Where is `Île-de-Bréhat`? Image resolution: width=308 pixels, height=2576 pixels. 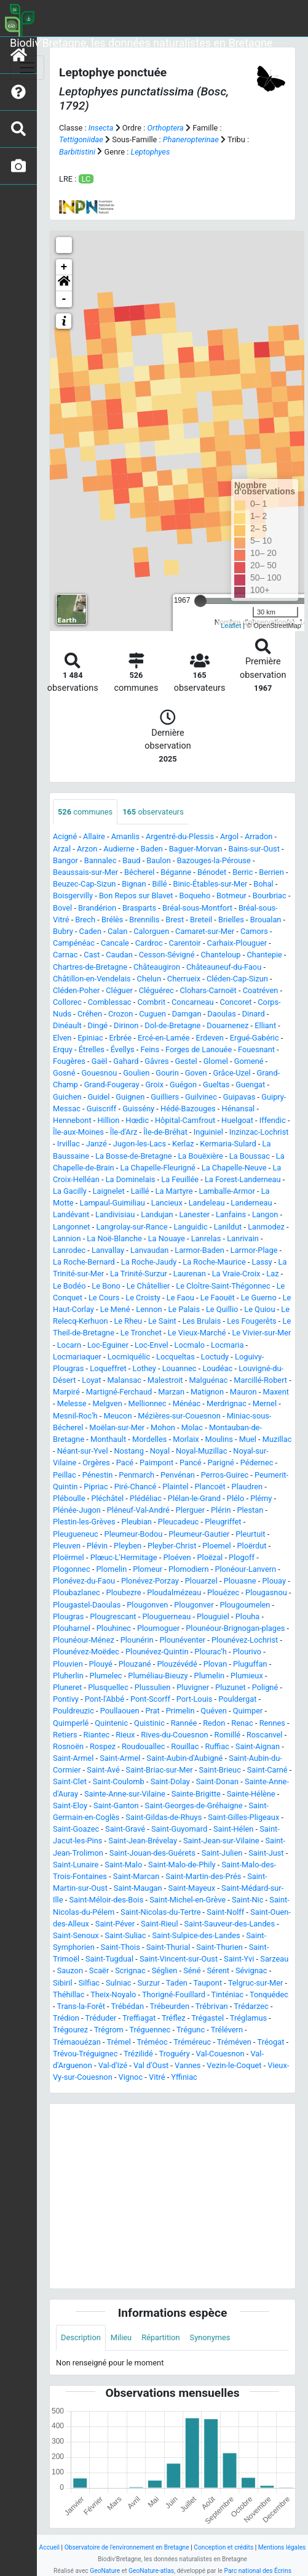 Île-de-Bréhat is located at coordinates (165, 1132).